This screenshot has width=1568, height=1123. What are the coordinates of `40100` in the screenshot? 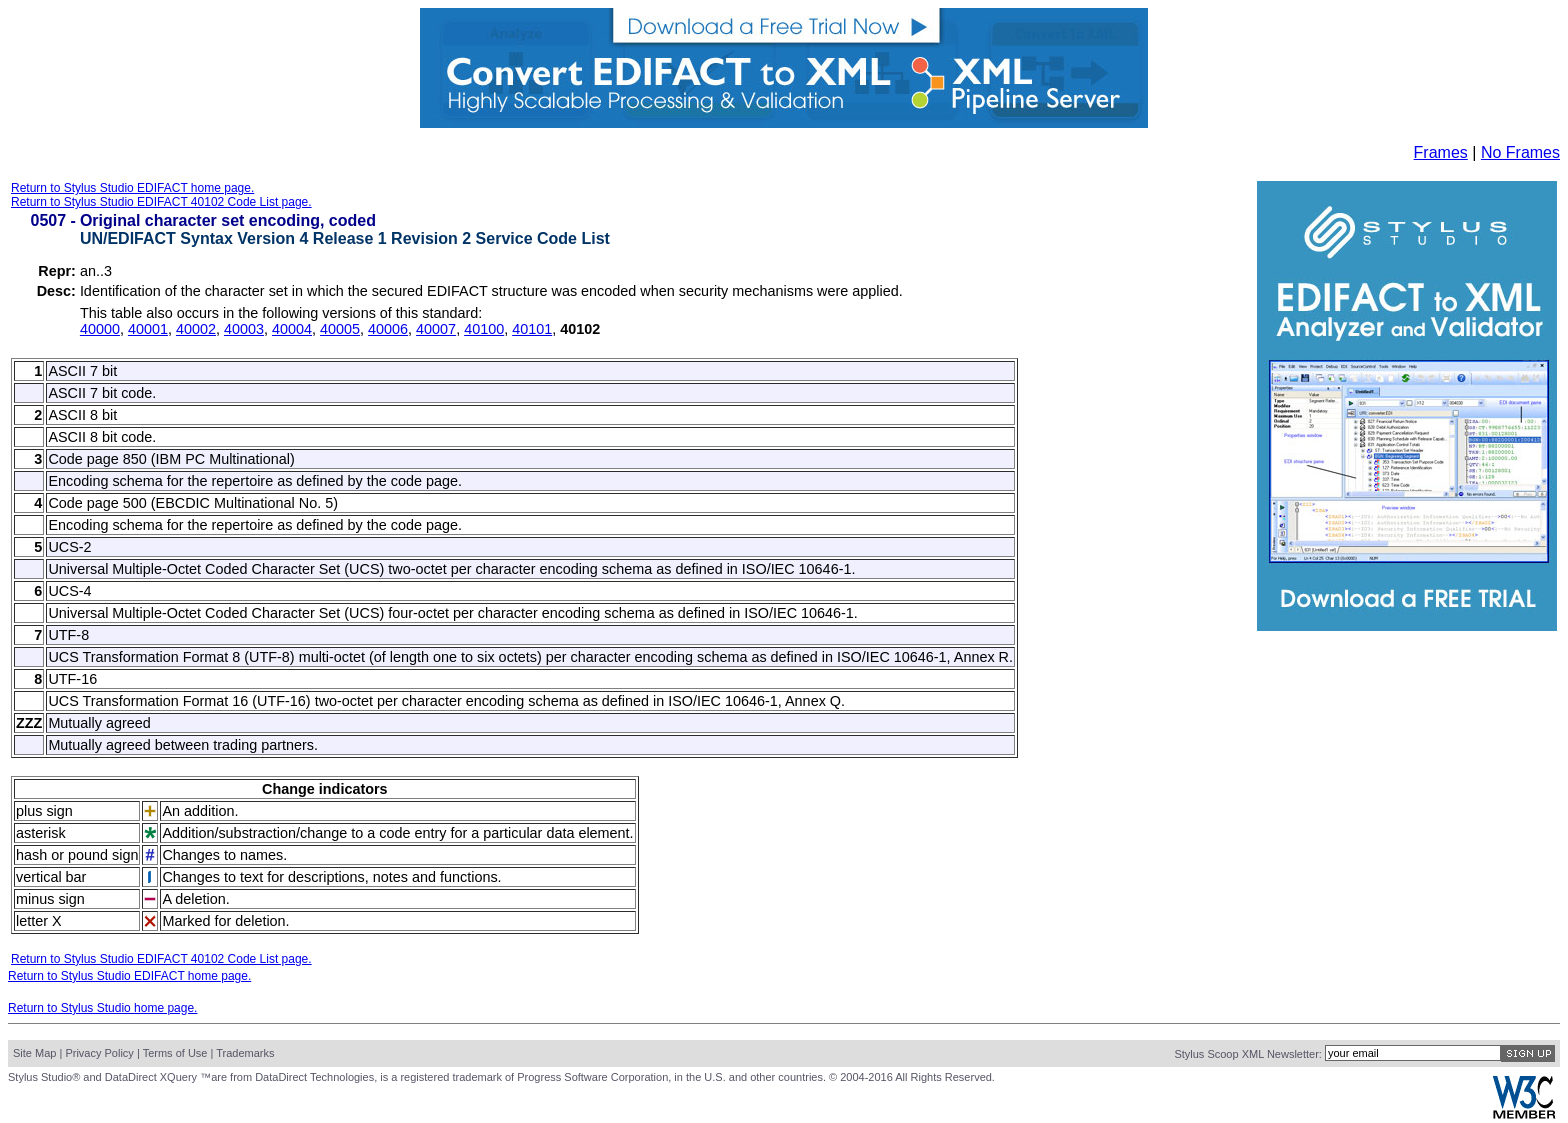 It's located at (484, 329).